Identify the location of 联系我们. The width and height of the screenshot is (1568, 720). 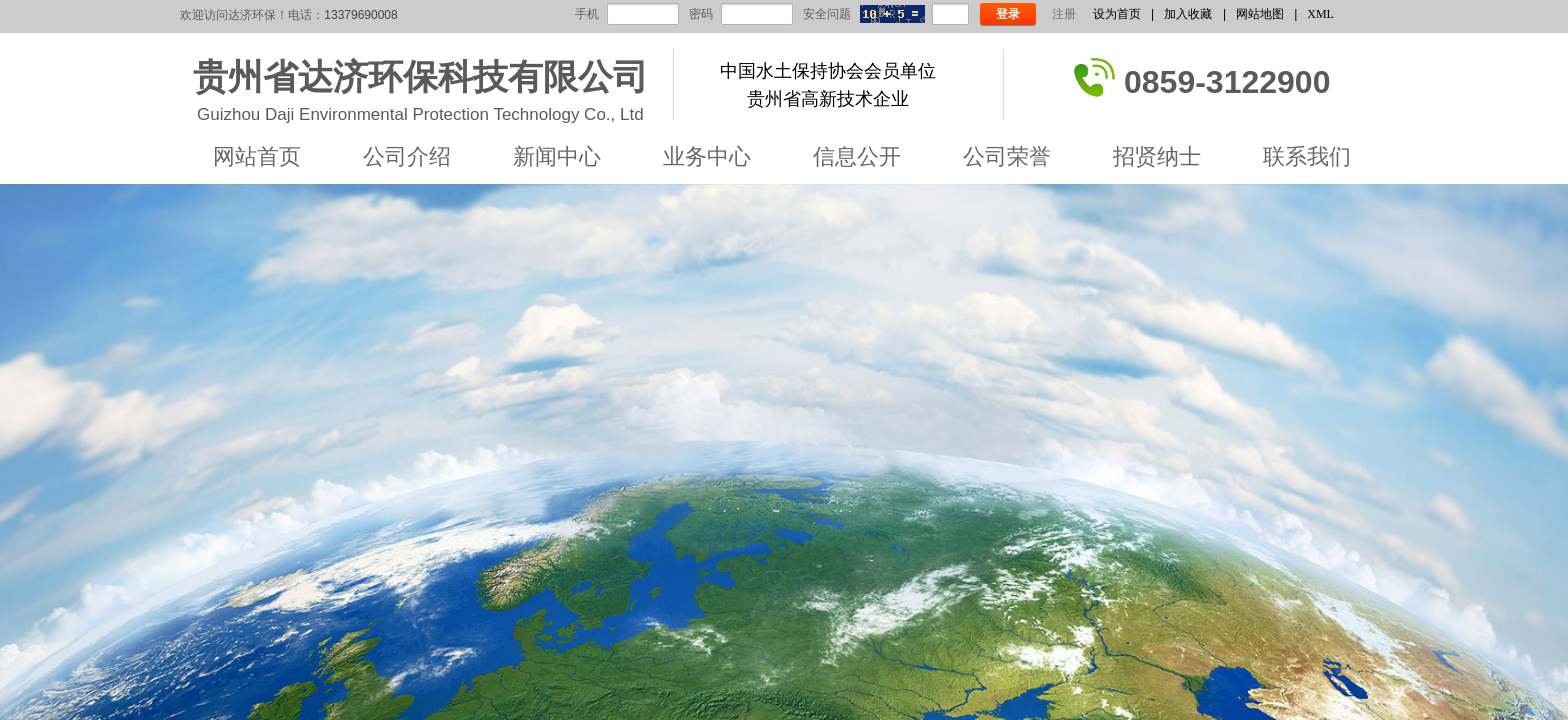
(1307, 156).